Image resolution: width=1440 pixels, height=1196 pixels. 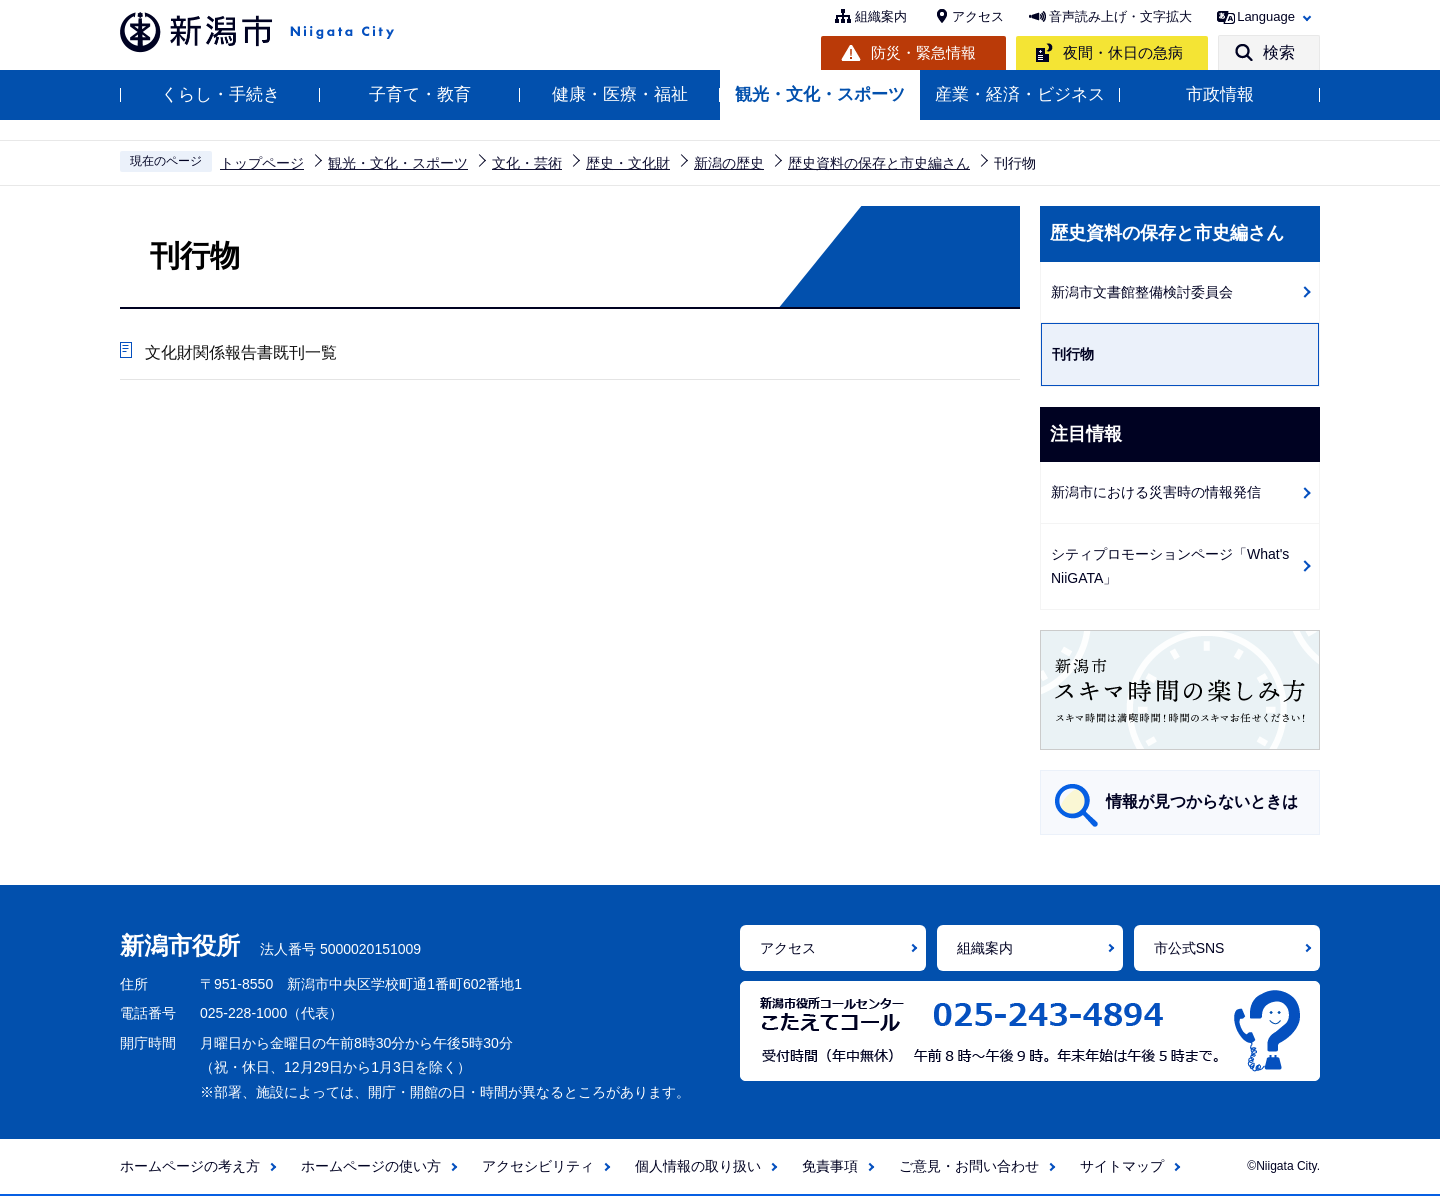 What do you see at coordinates (620, 94) in the screenshot?
I see `健康・医療・福祉` at bounding box center [620, 94].